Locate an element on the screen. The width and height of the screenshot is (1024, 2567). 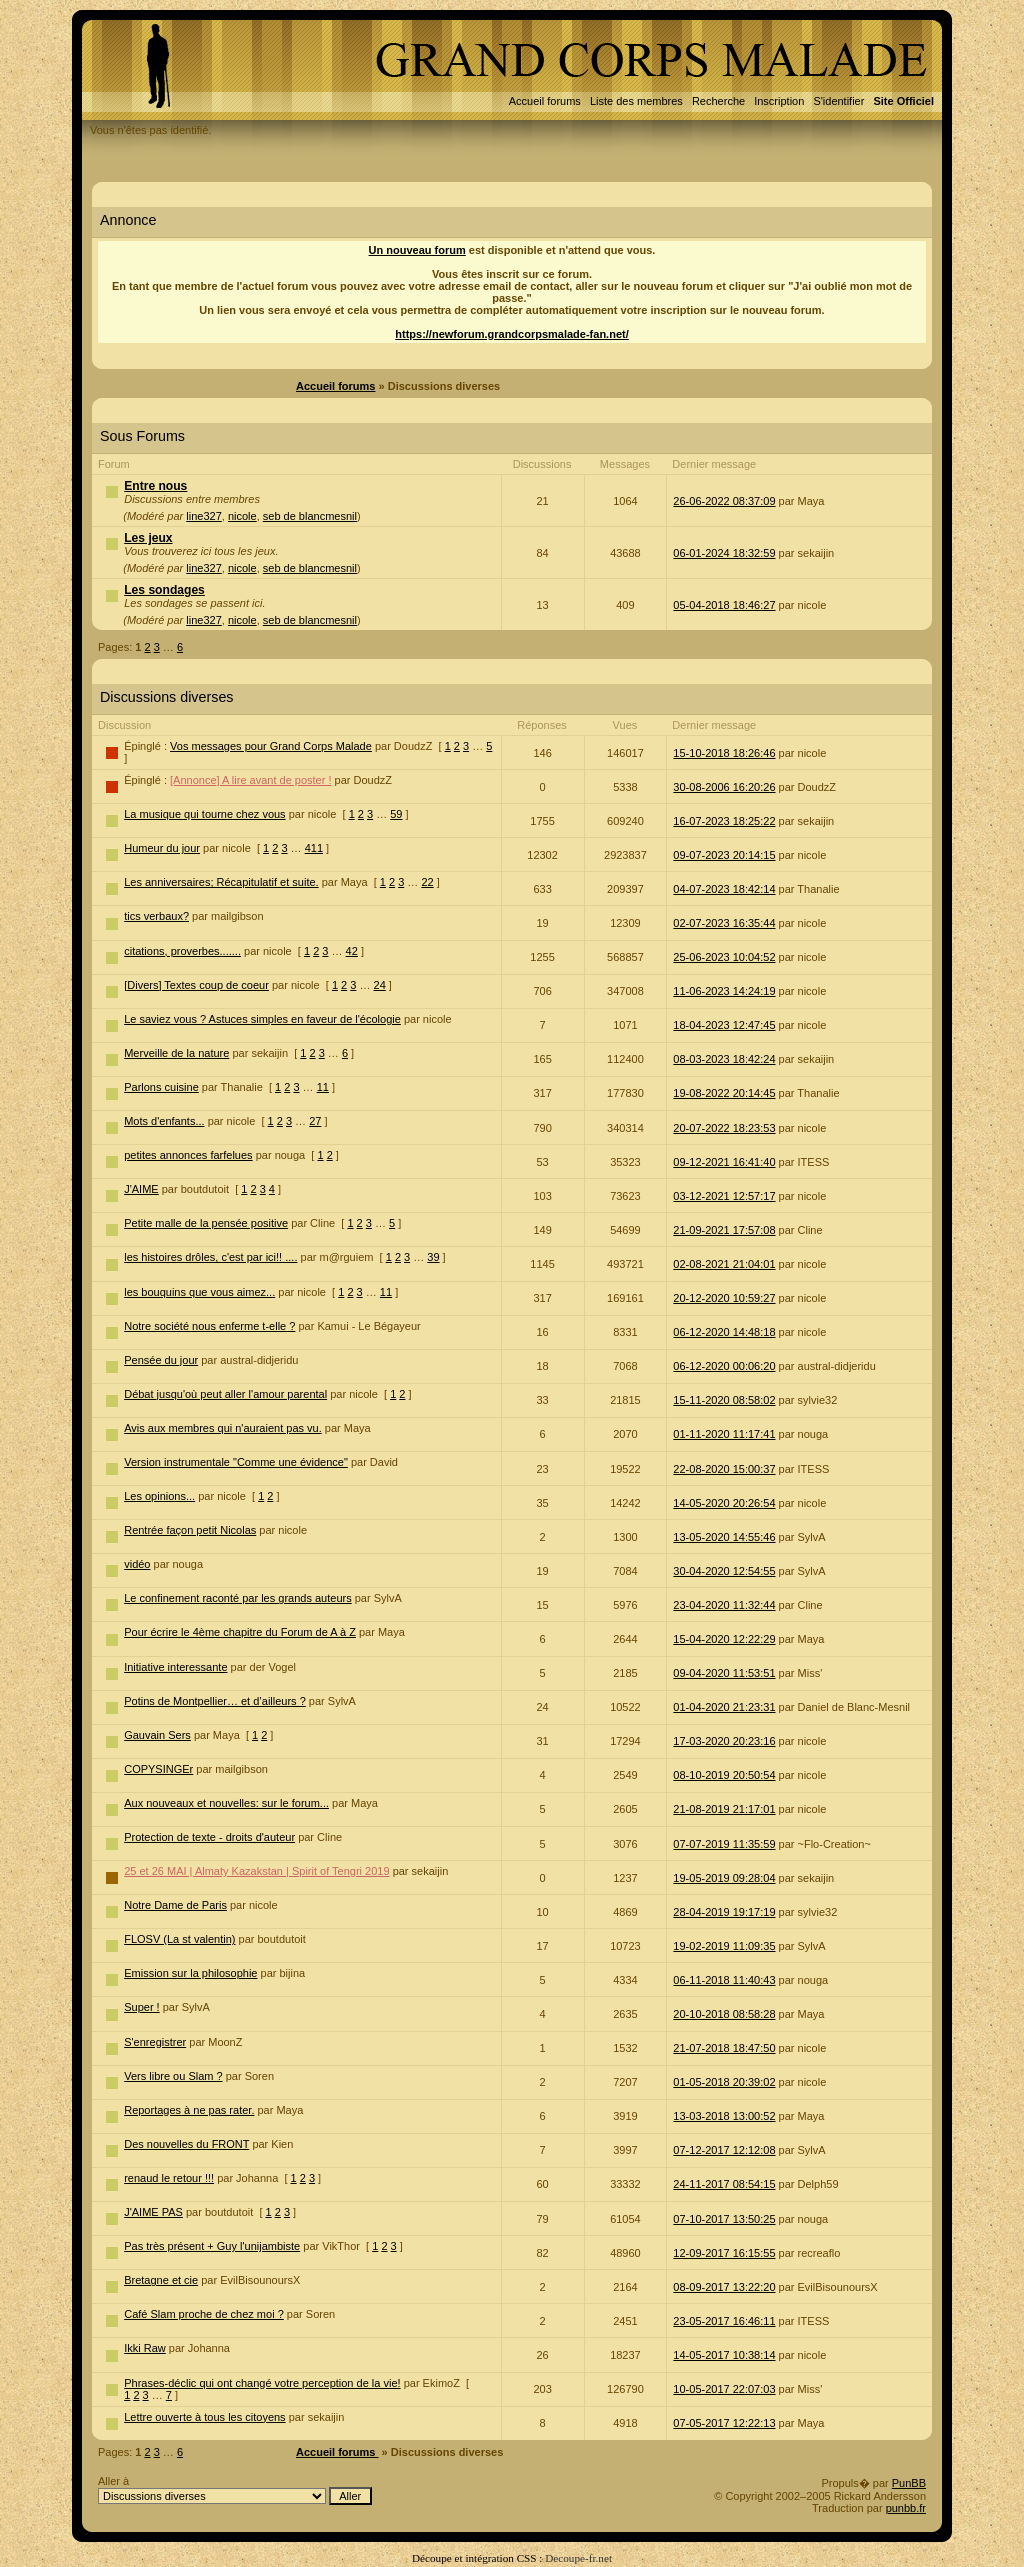
Humeur du jour is located at coordinates (162, 848).